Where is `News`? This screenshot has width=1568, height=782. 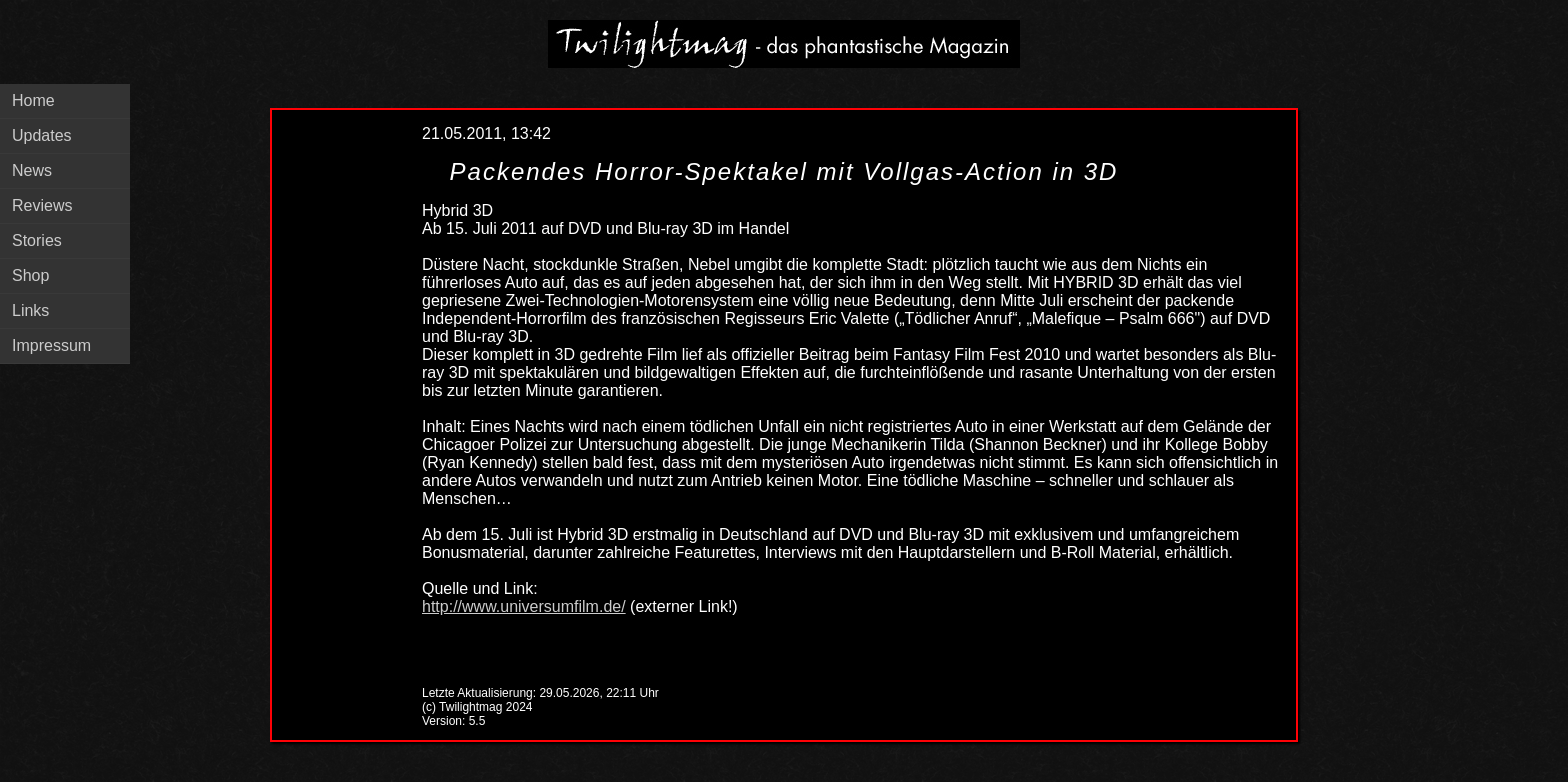 News is located at coordinates (32, 170).